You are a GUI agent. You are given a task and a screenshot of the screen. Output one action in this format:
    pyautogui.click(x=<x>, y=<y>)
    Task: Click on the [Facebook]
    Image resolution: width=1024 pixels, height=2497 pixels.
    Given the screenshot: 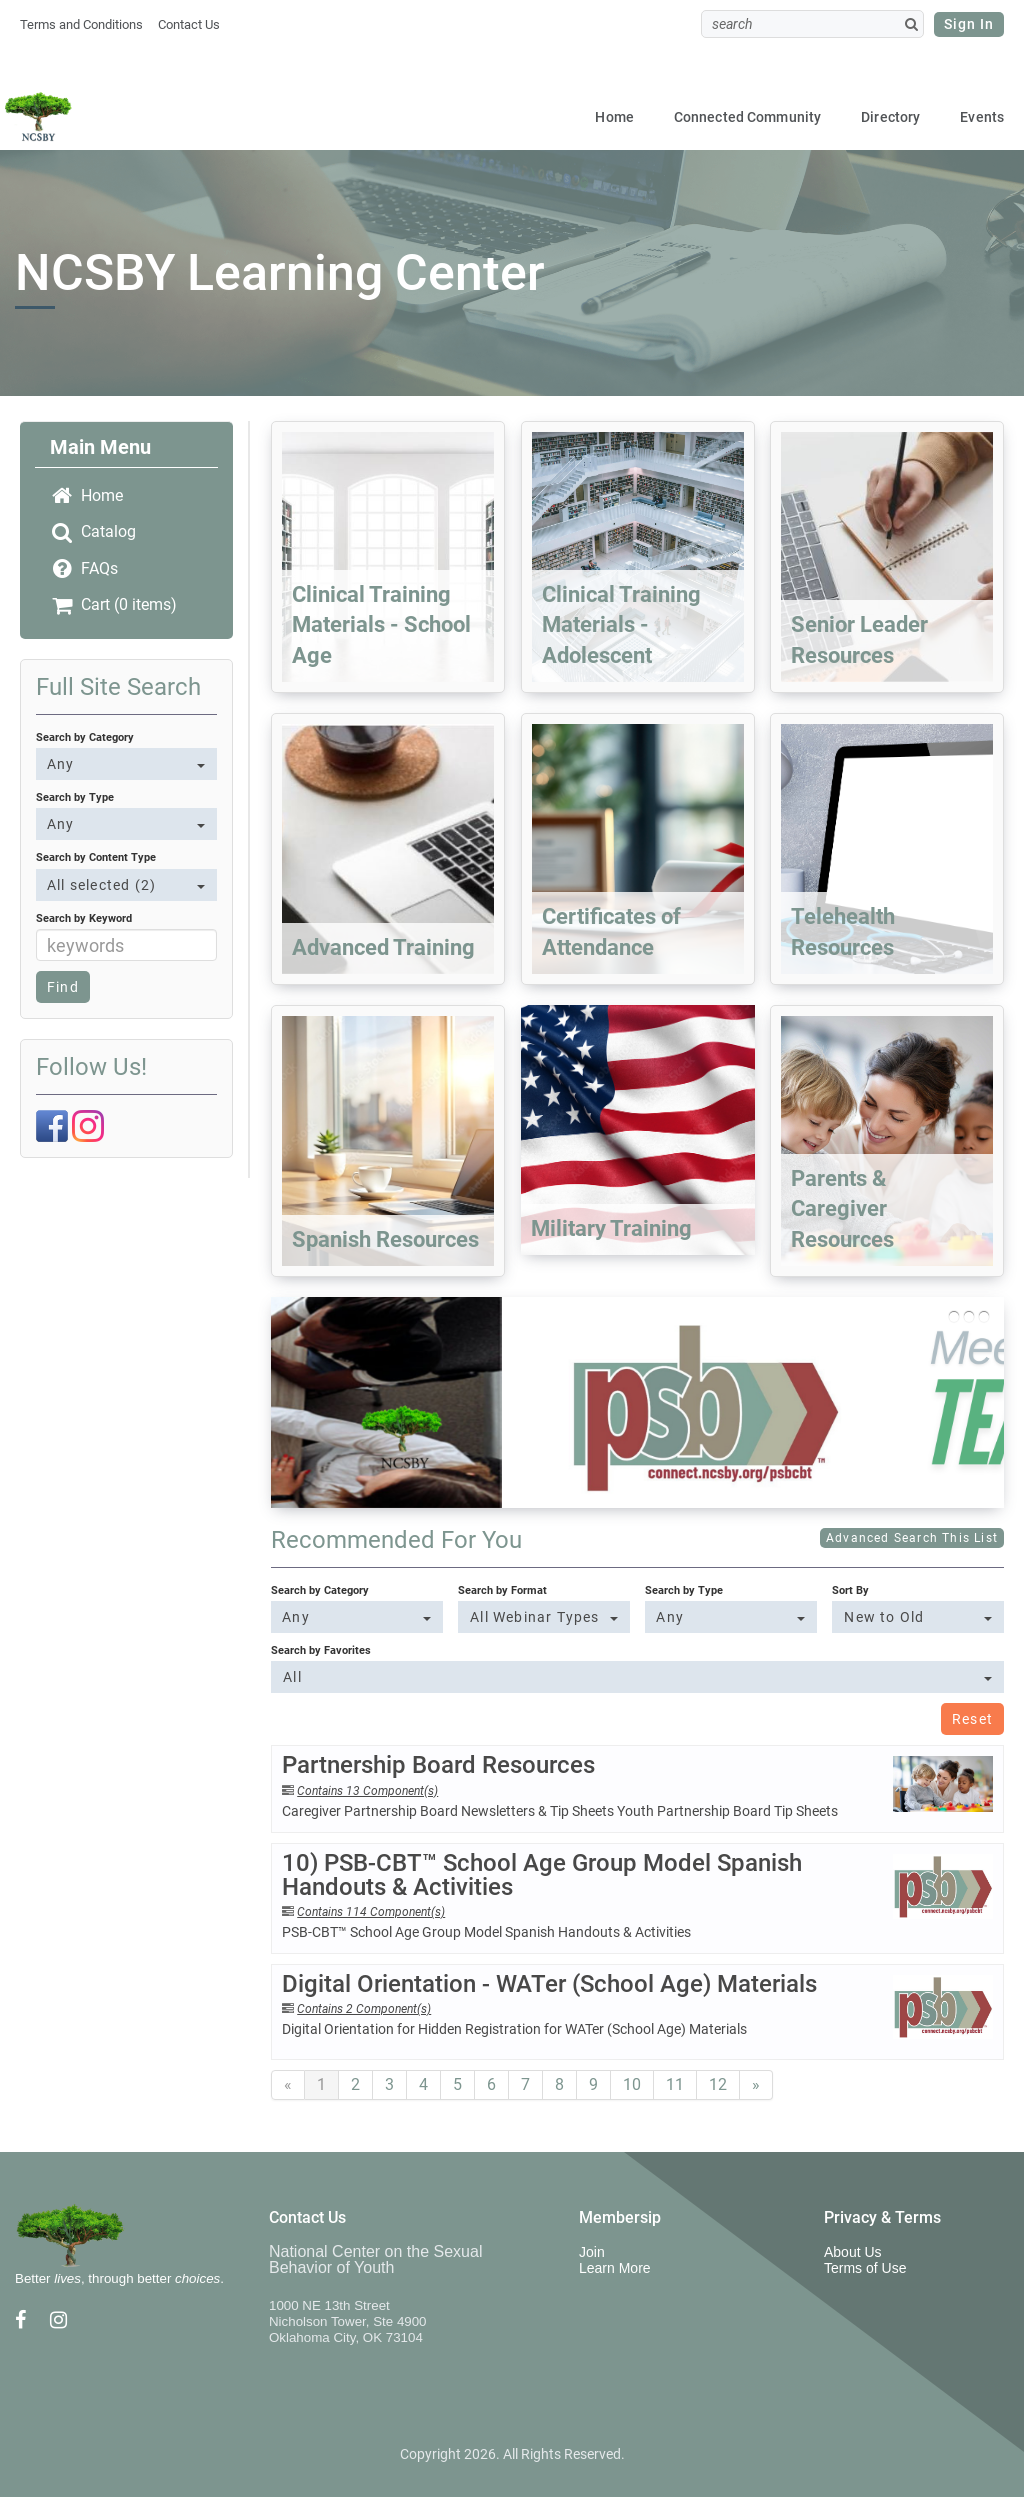 What is the action you would take?
    pyautogui.click(x=52, y=1124)
    